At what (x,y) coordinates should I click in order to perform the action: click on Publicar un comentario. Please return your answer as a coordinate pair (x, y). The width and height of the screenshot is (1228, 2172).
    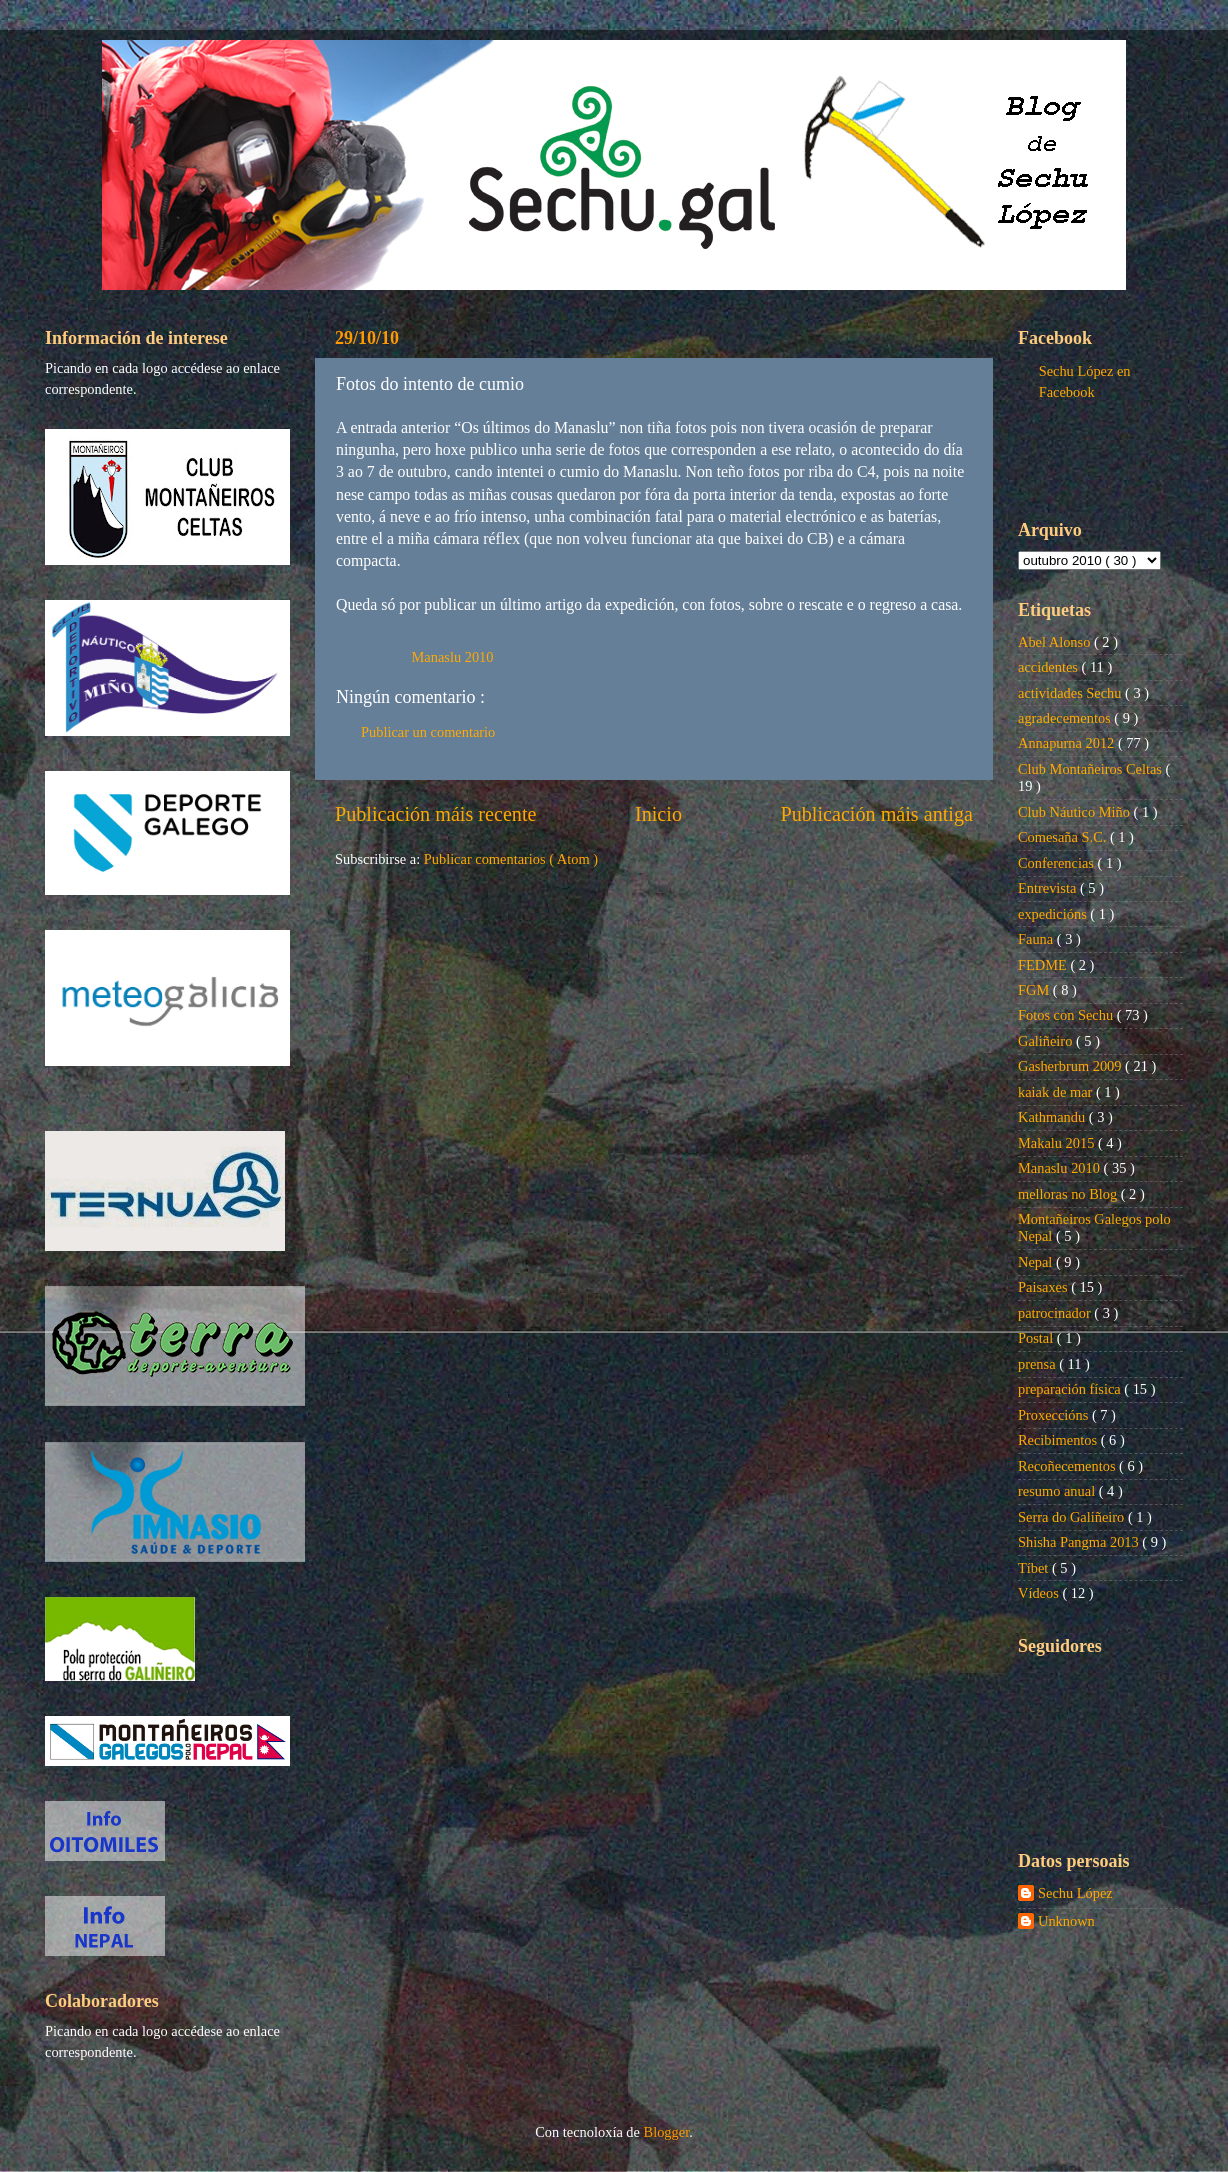
    Looking at the image, I should click on (428, 732).